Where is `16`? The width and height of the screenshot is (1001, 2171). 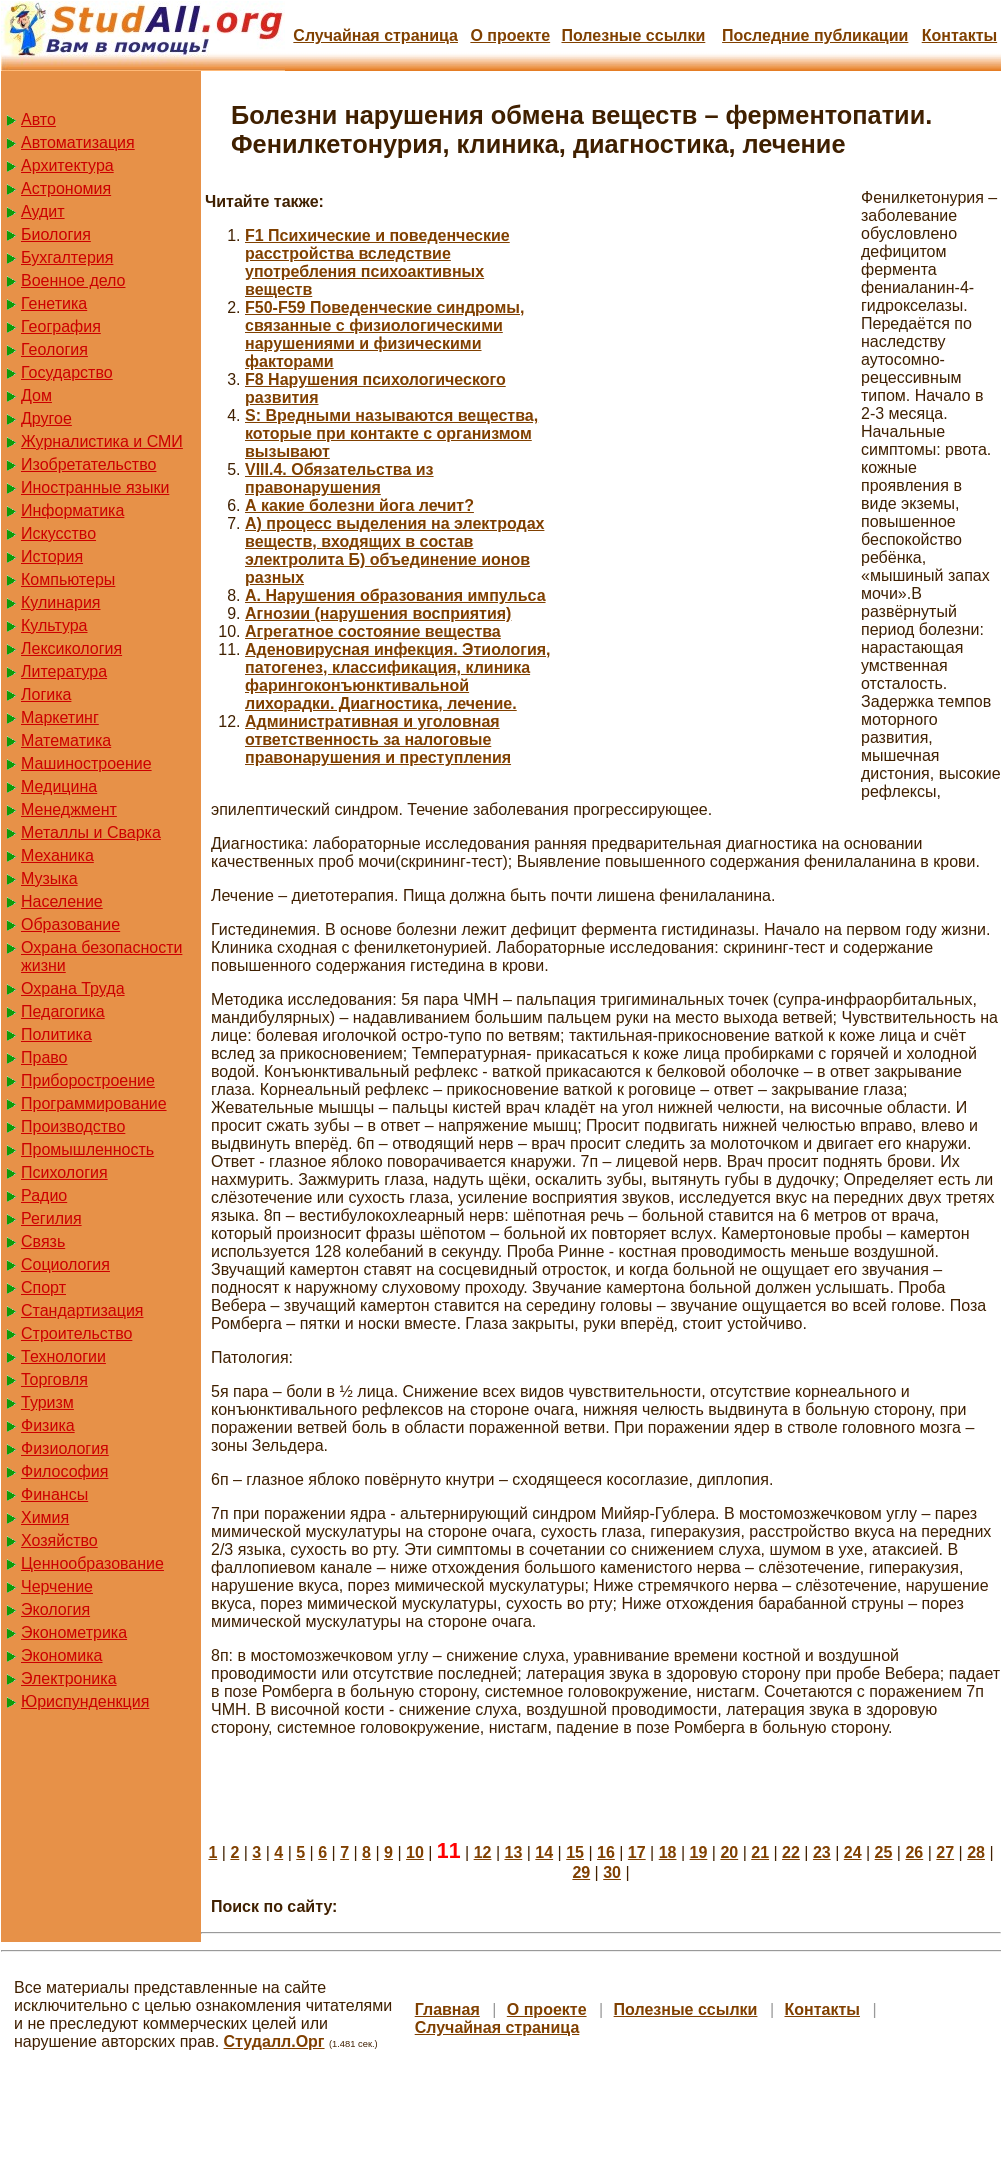 16 is located at coordinates (606, 1852).